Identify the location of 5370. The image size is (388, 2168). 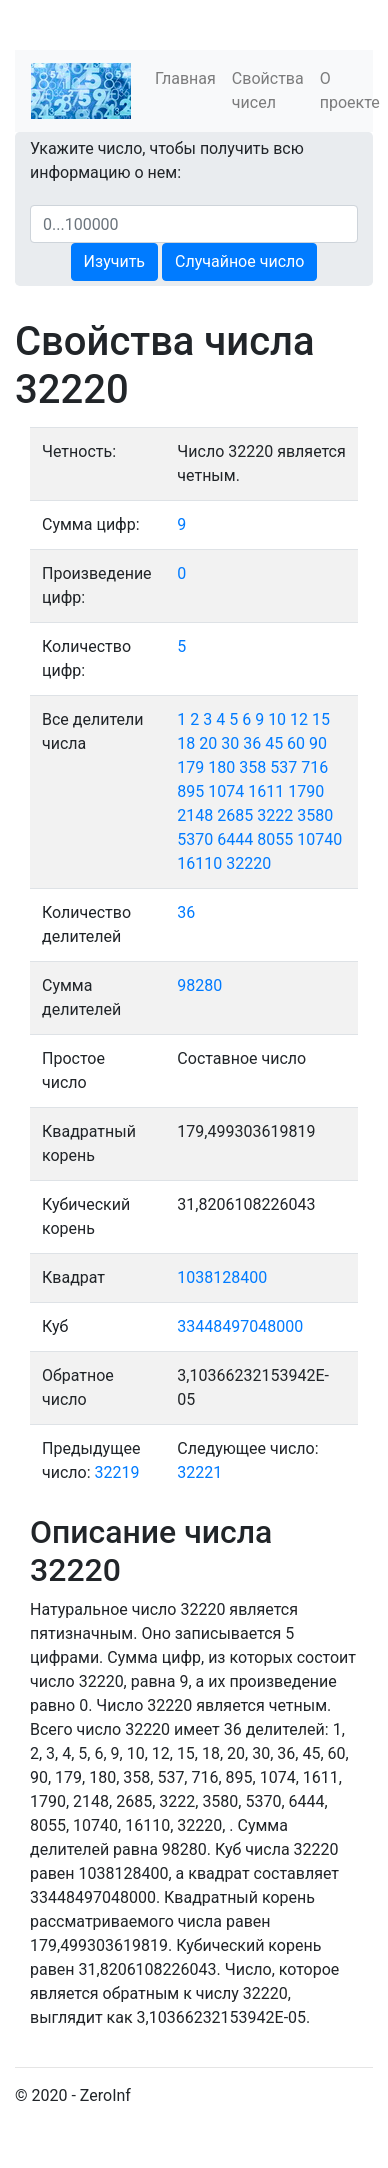
(195, 839).